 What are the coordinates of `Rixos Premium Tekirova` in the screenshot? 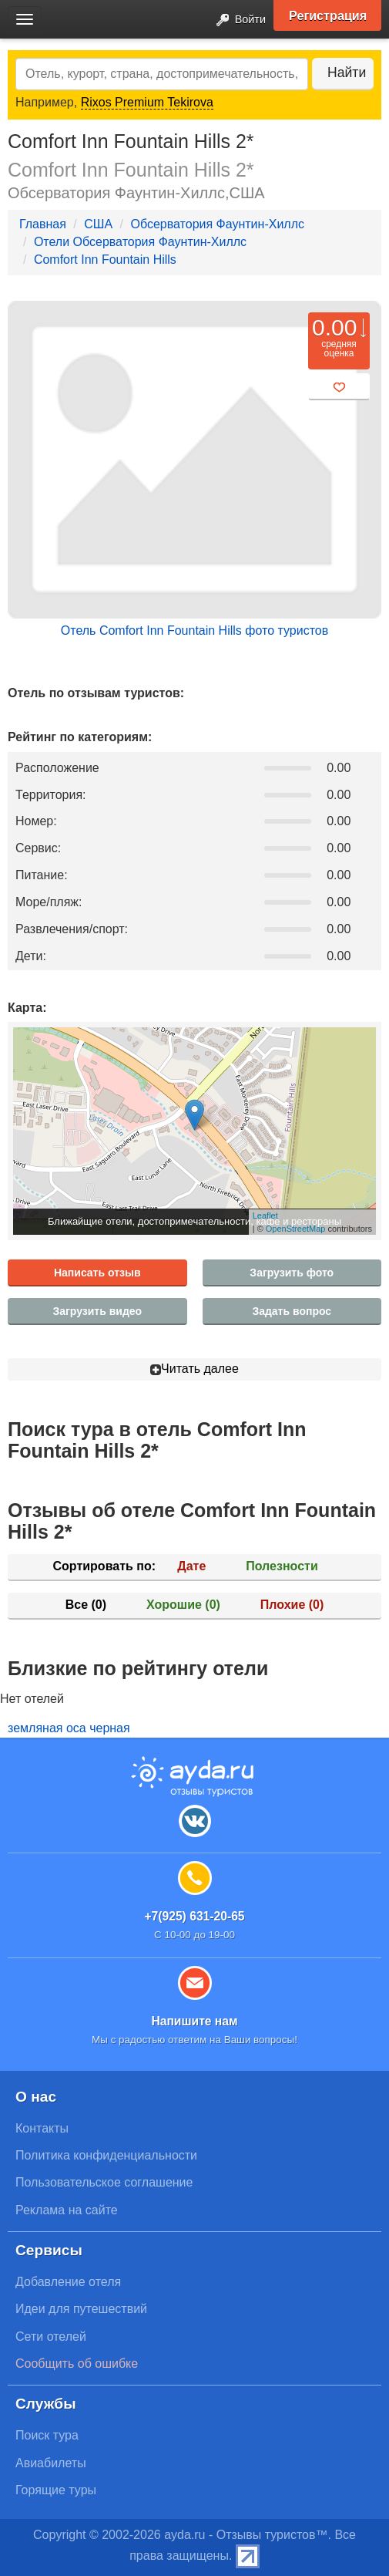 It's located at (147, 102).